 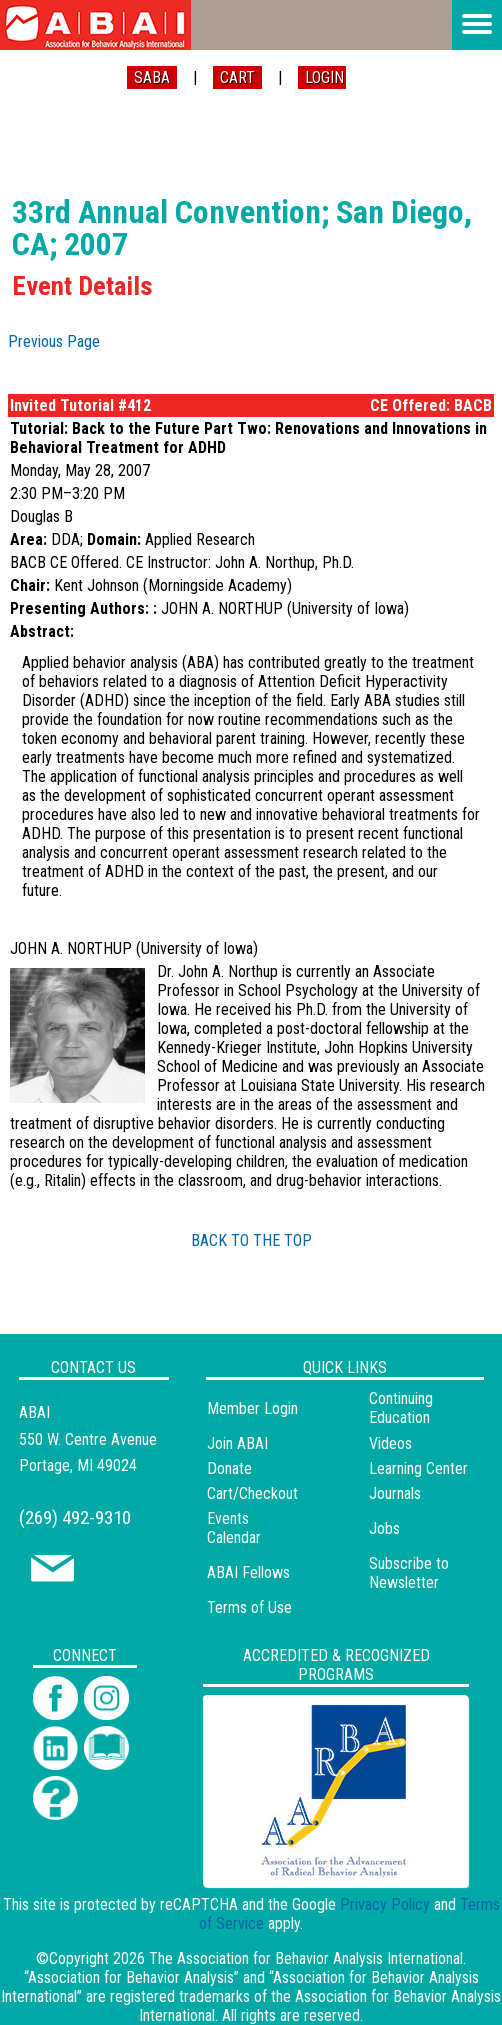 What do you see at coordinates (248, 1572) in the screenshot?
I see `ABAI Fellows` at bounding box center [248, 1572].